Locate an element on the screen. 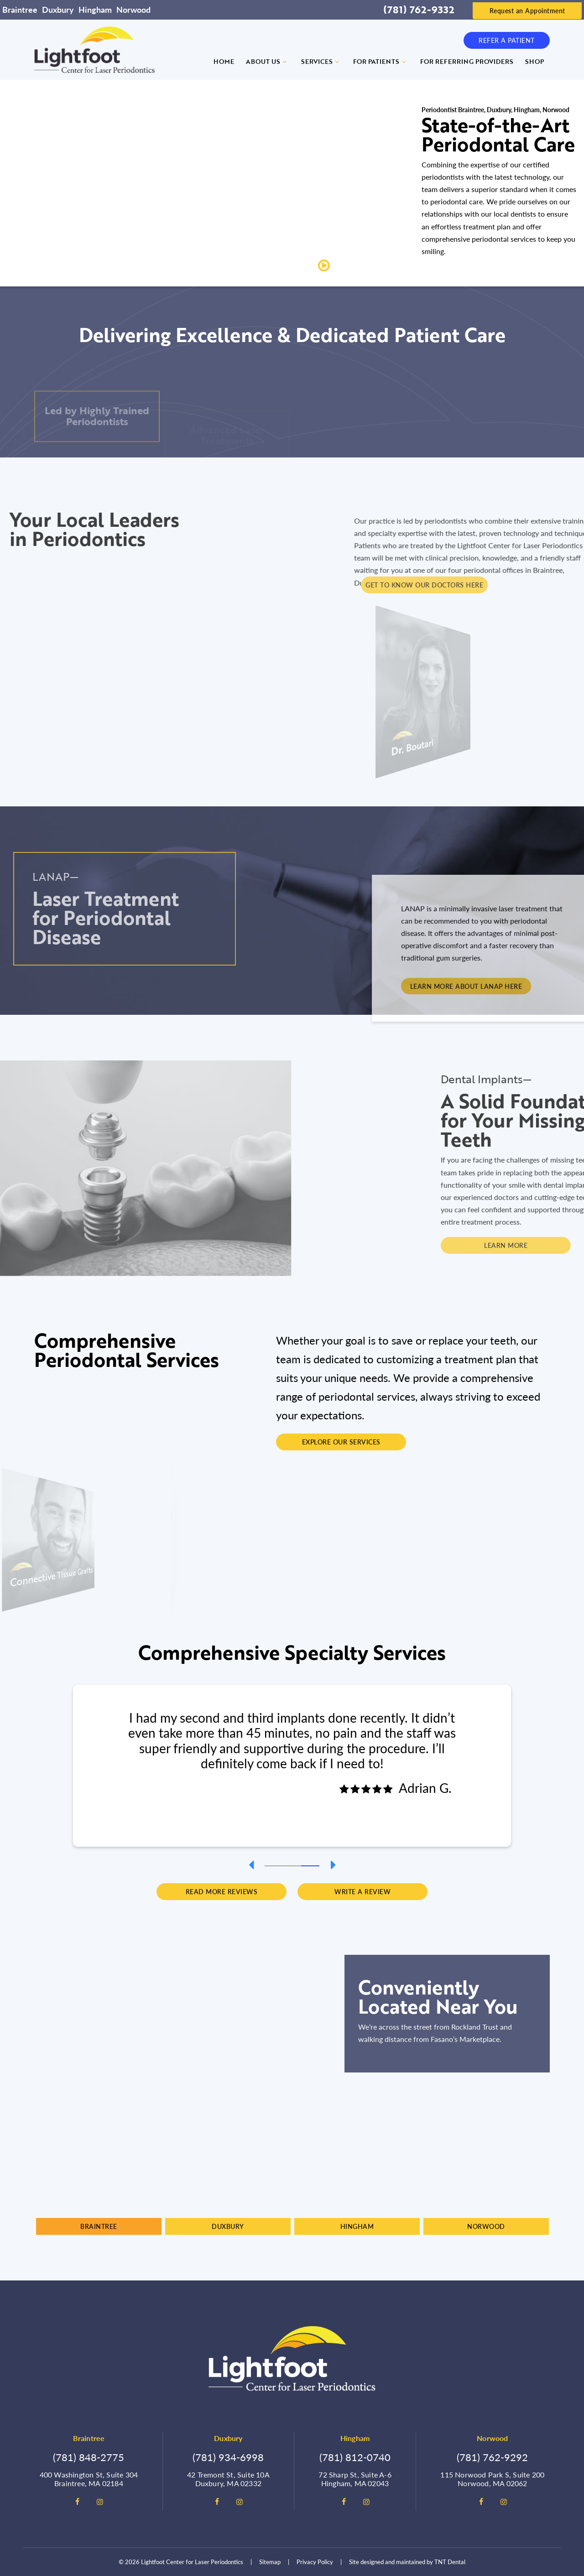 The height and width of the screenshot is (2576, 584). Privacy Policy is located at coordinates (315, 2561).